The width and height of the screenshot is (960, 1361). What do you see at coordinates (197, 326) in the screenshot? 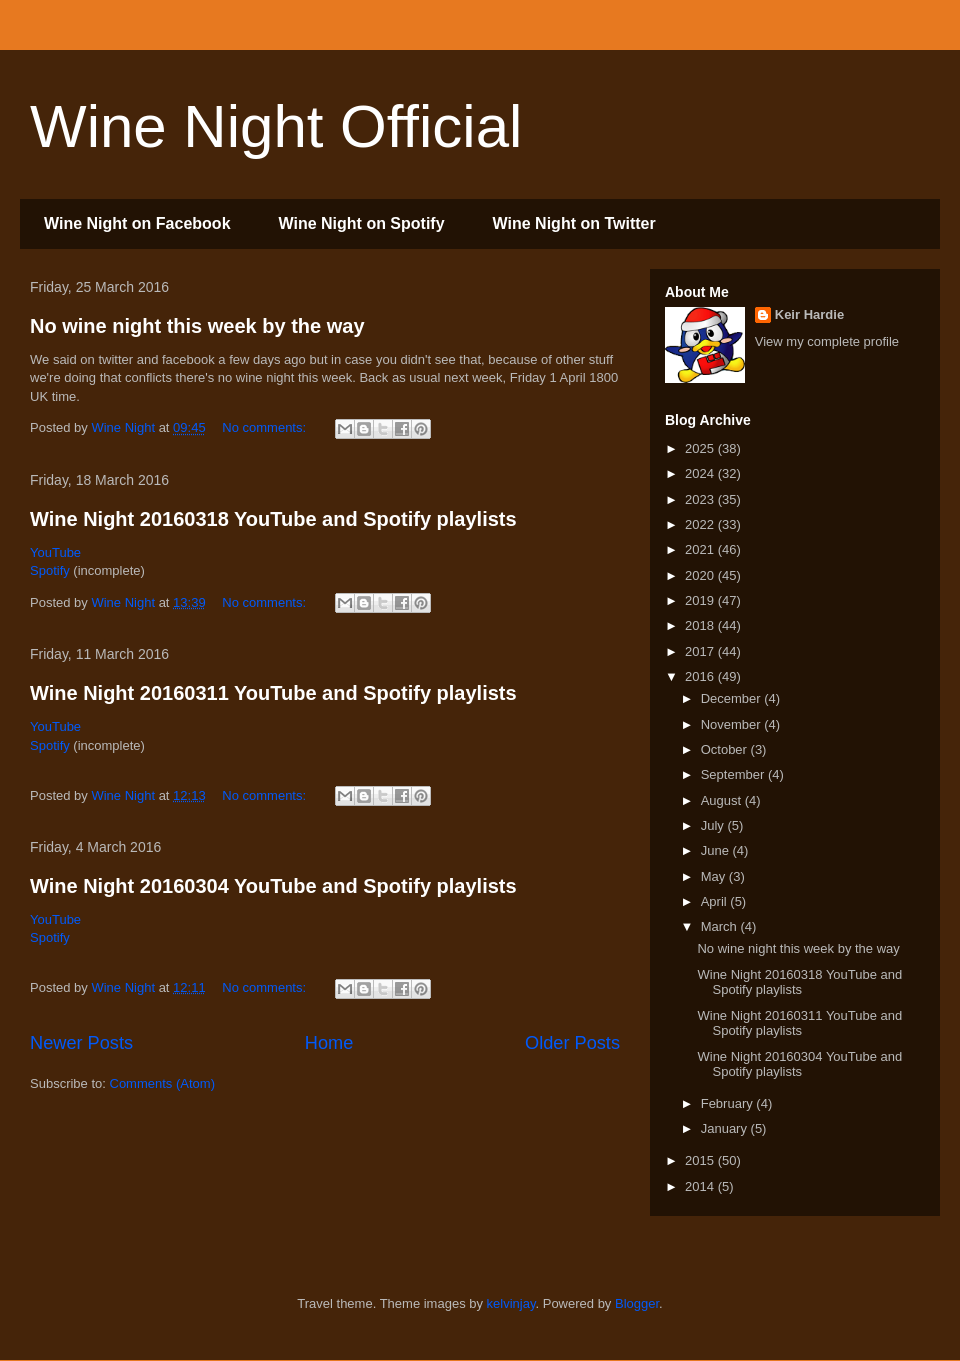
I see `No wine night this week by the way` at bounding box center [197, 326].